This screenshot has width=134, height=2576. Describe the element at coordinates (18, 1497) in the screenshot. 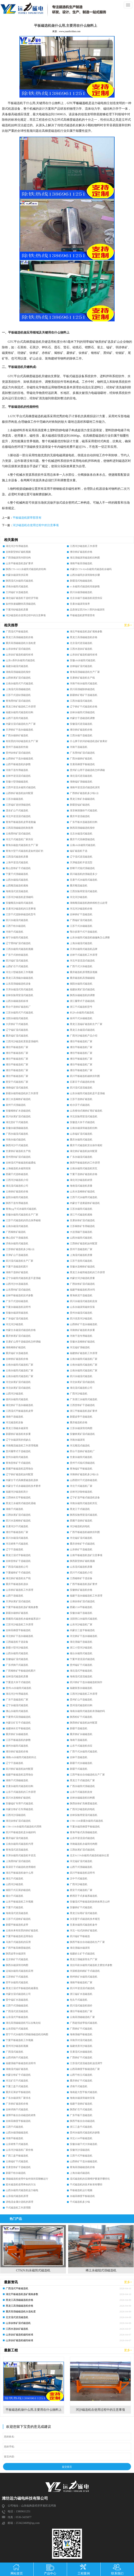

I see `江西钠长石平板磁选机` at that location.